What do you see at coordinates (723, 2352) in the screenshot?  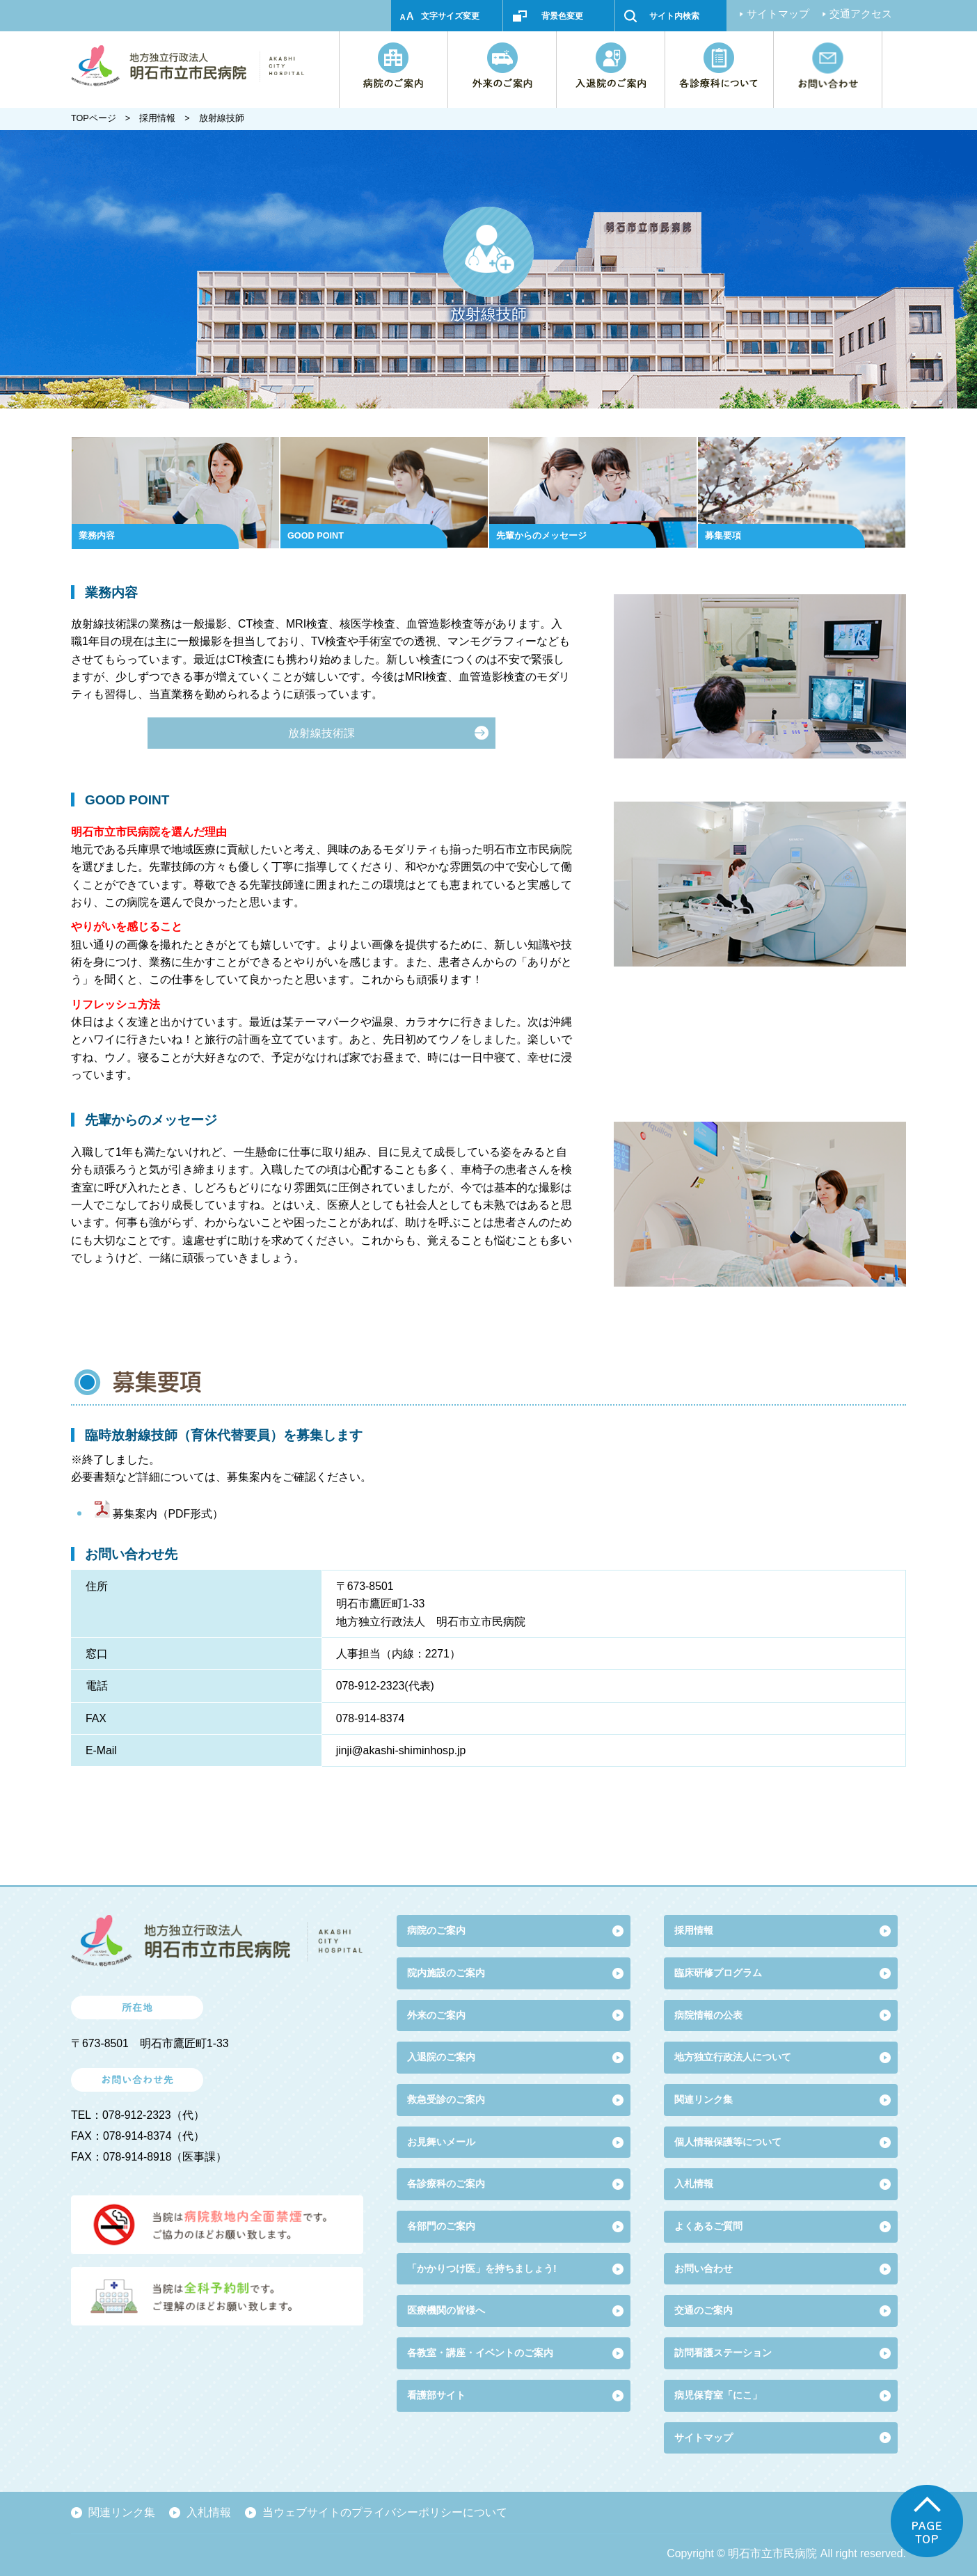 I see `訪問看護ステーション` at bounding box center [723, 2352].